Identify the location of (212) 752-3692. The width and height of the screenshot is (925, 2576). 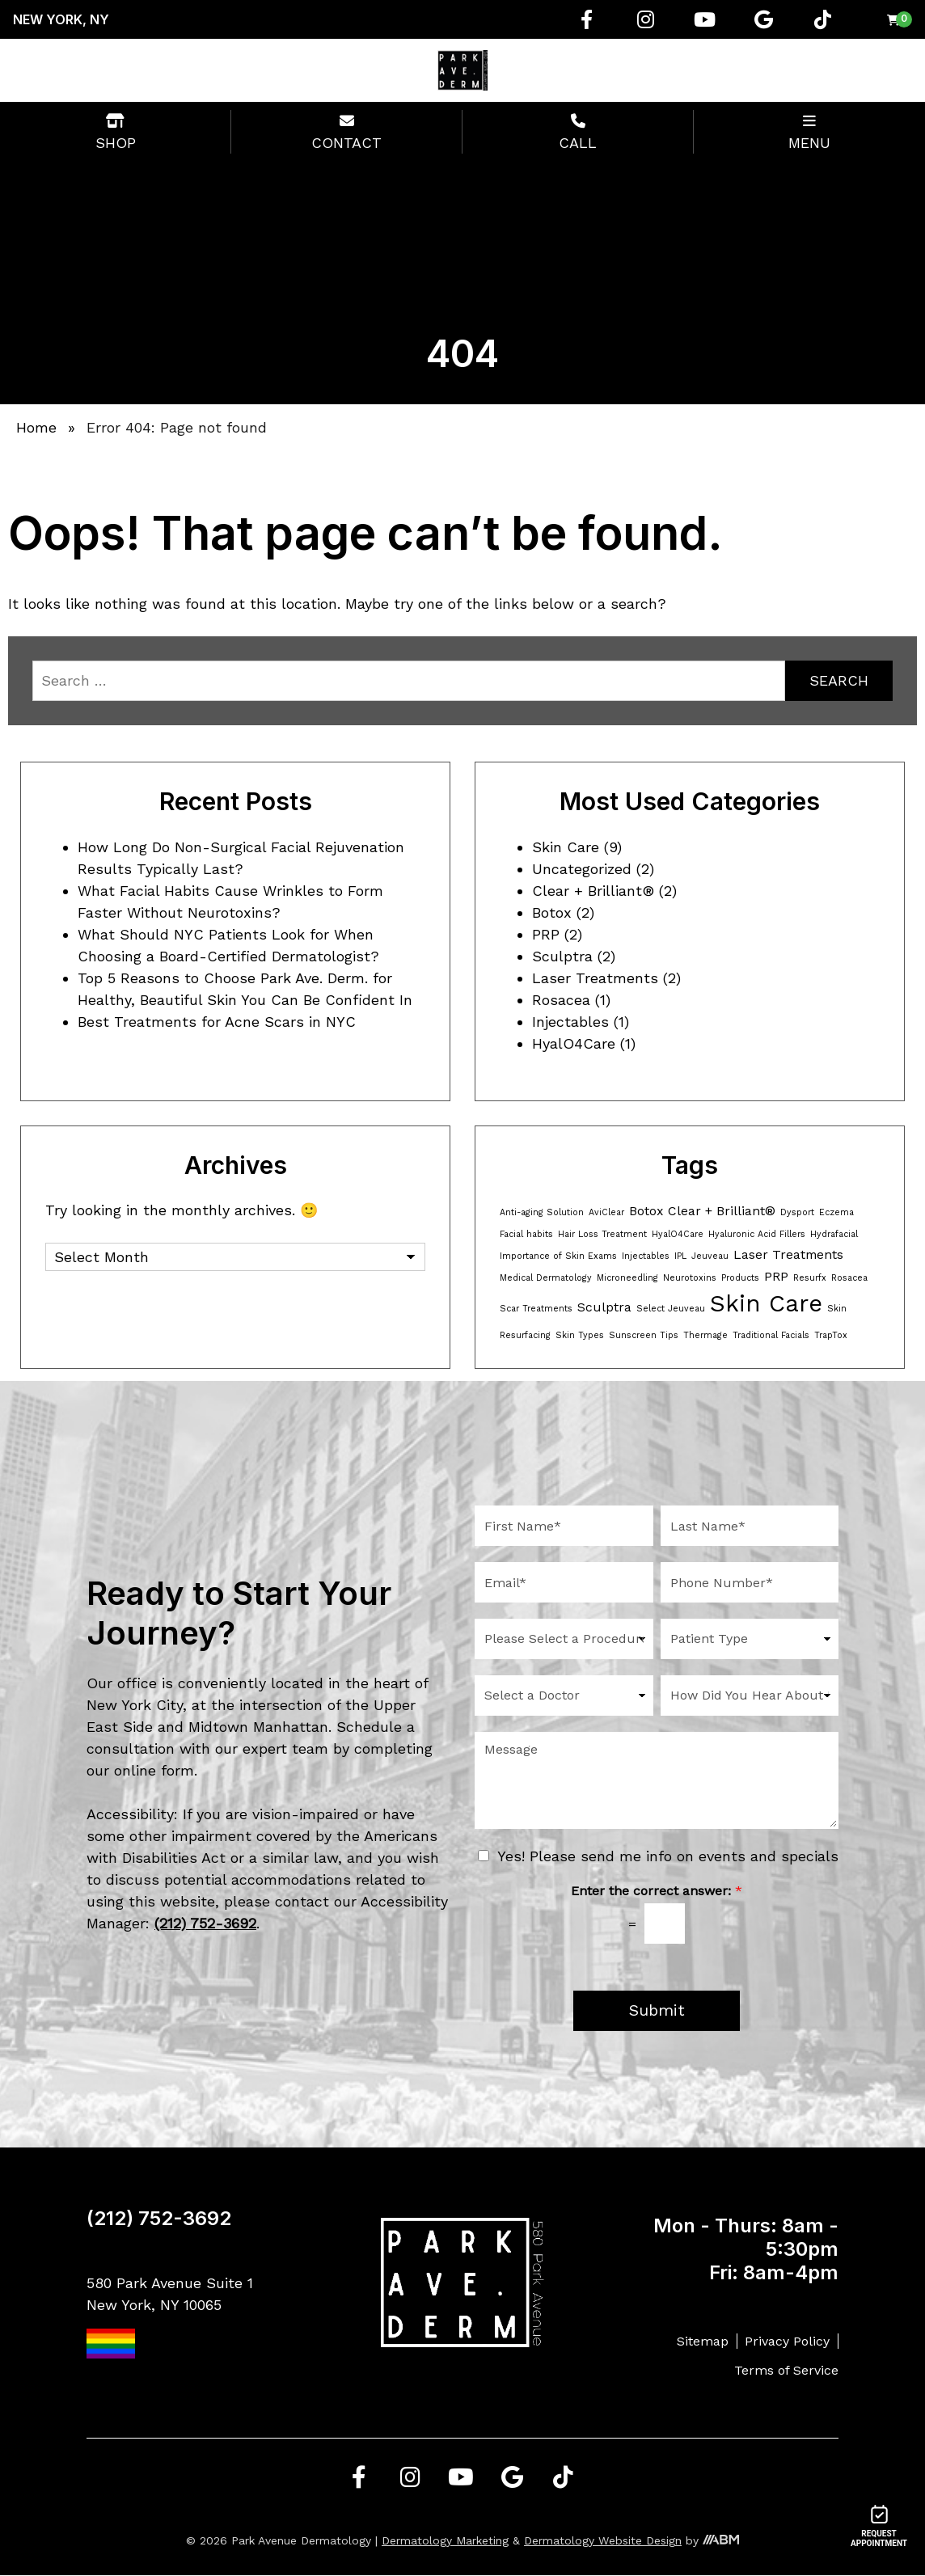
(159, 2219).